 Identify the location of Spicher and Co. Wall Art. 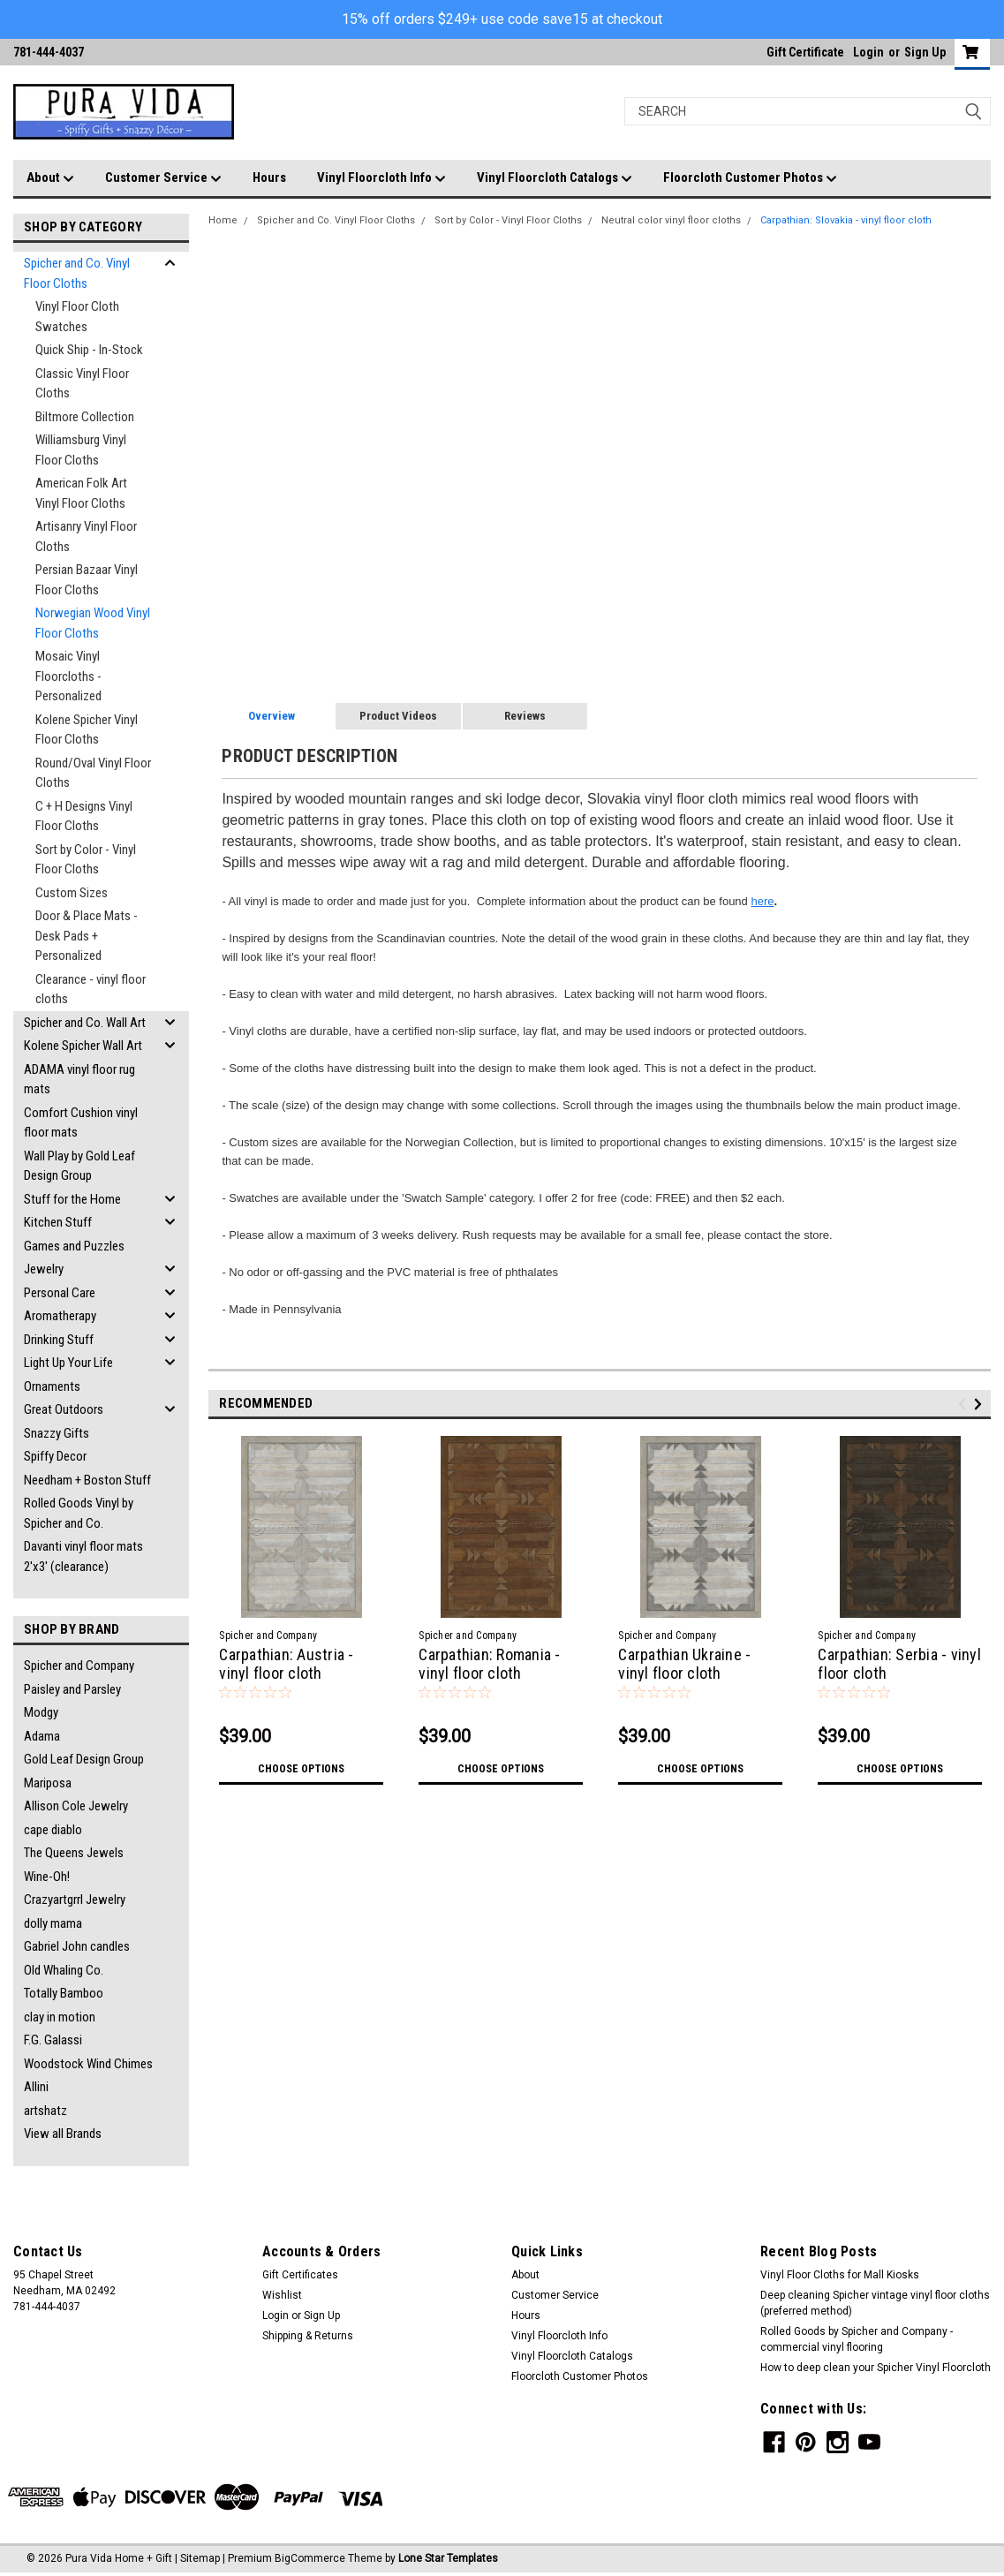
(85, 1023).